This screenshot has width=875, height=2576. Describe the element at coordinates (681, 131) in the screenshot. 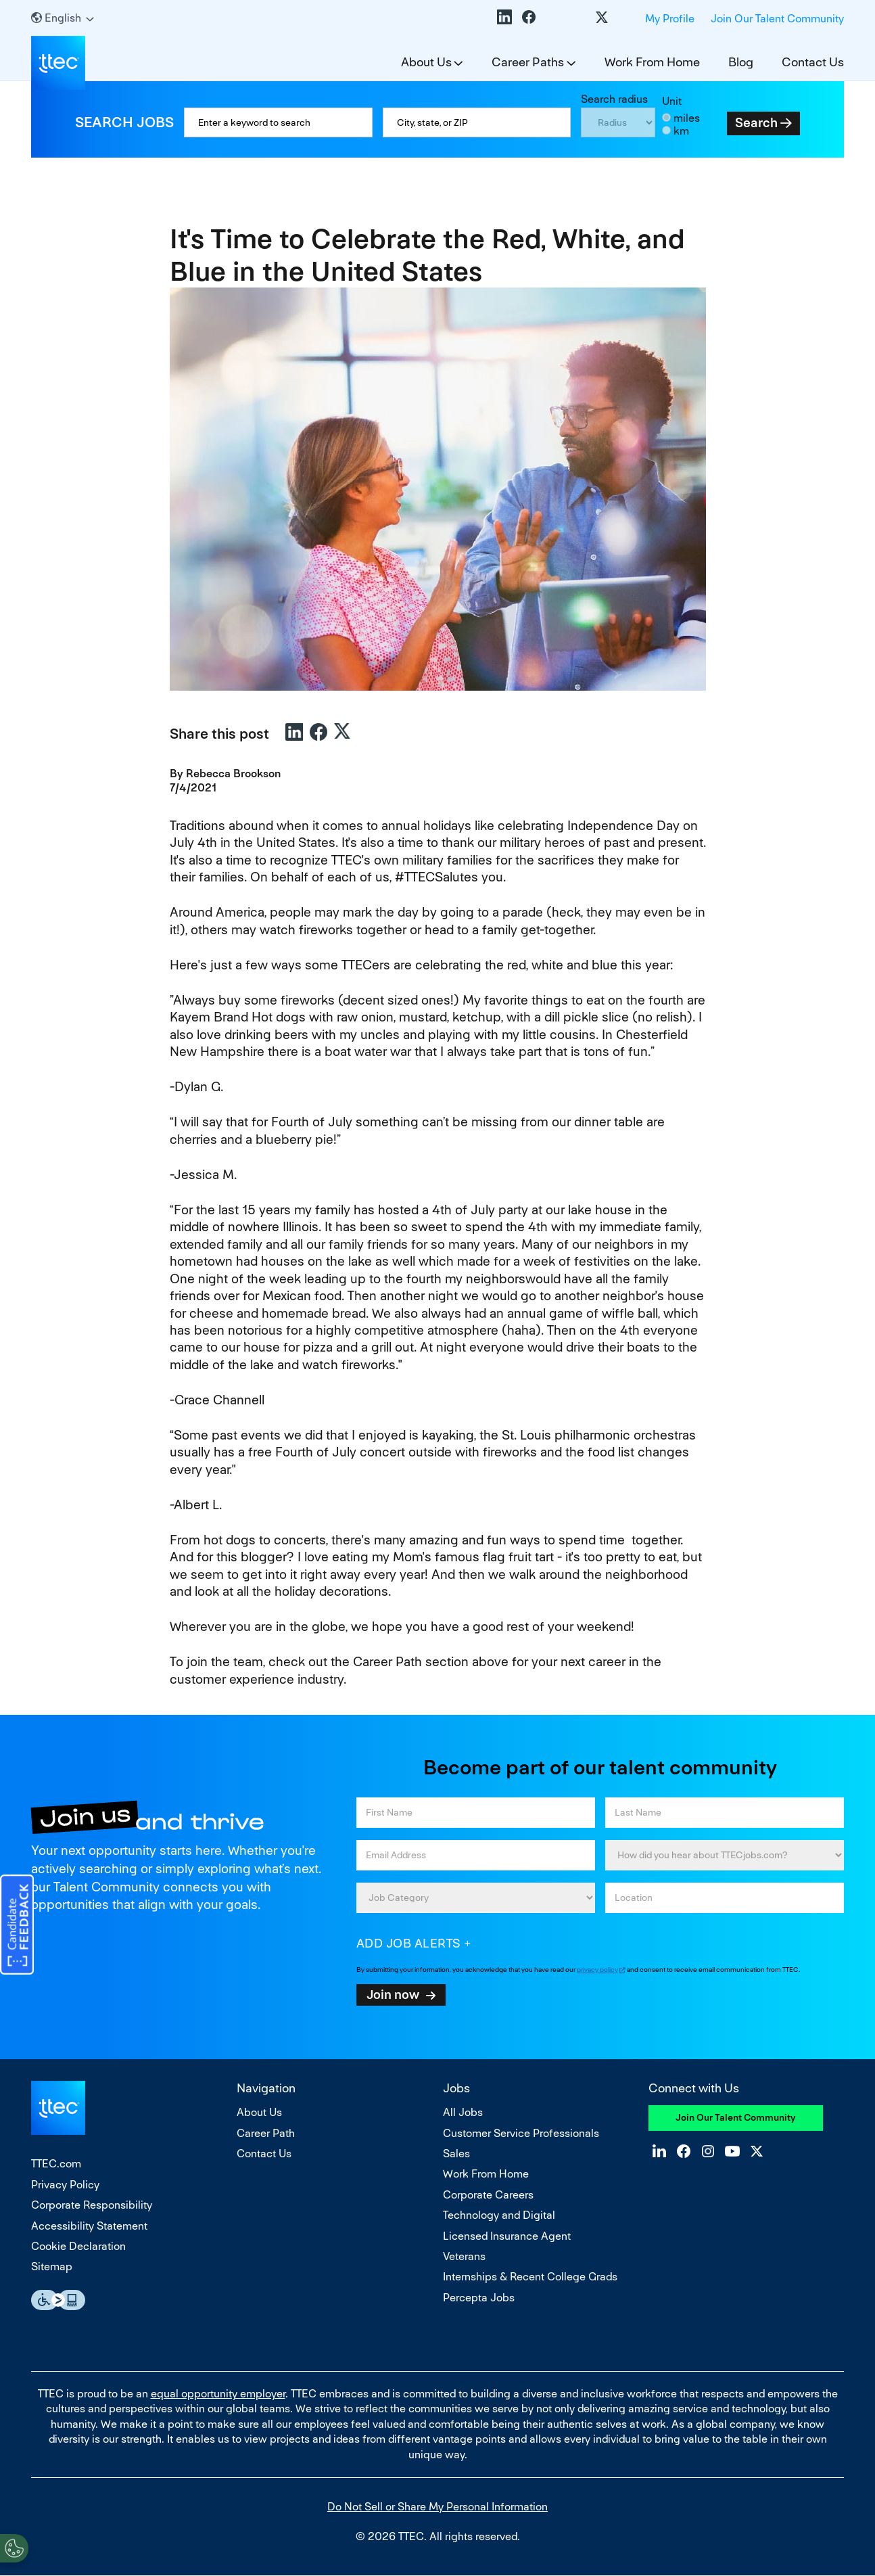

I see `km` at that location.